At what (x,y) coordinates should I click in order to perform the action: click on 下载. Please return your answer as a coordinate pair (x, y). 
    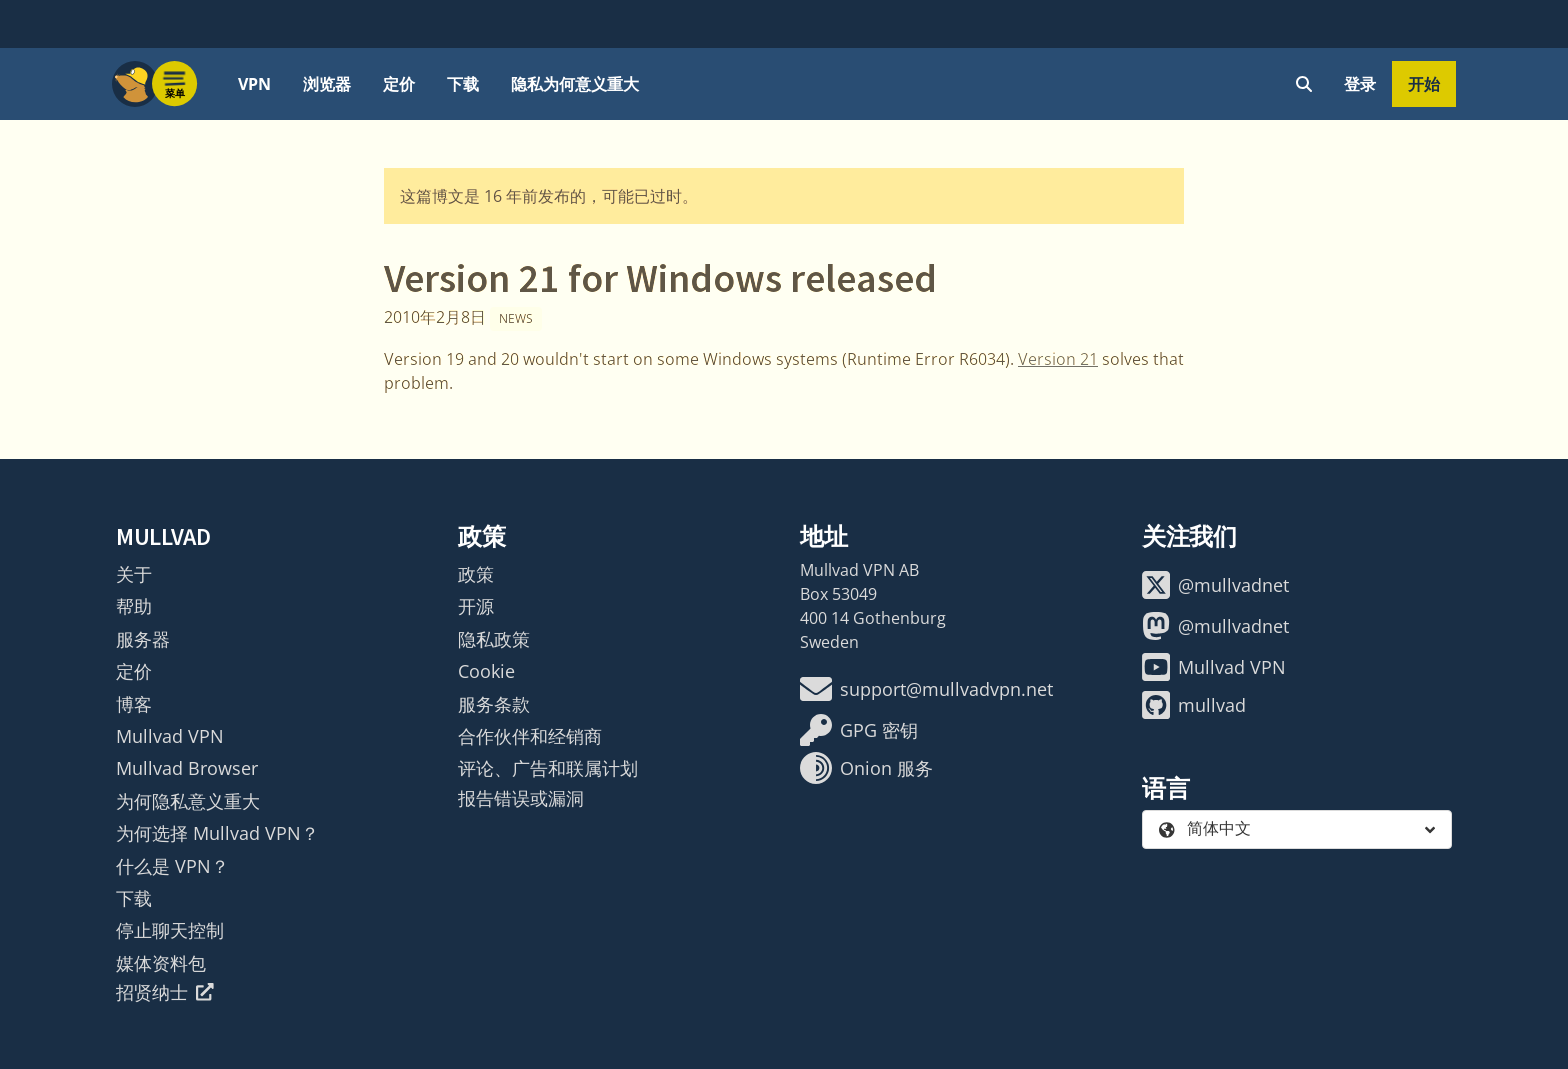
    Looking at the image, I should click on (463, 84).